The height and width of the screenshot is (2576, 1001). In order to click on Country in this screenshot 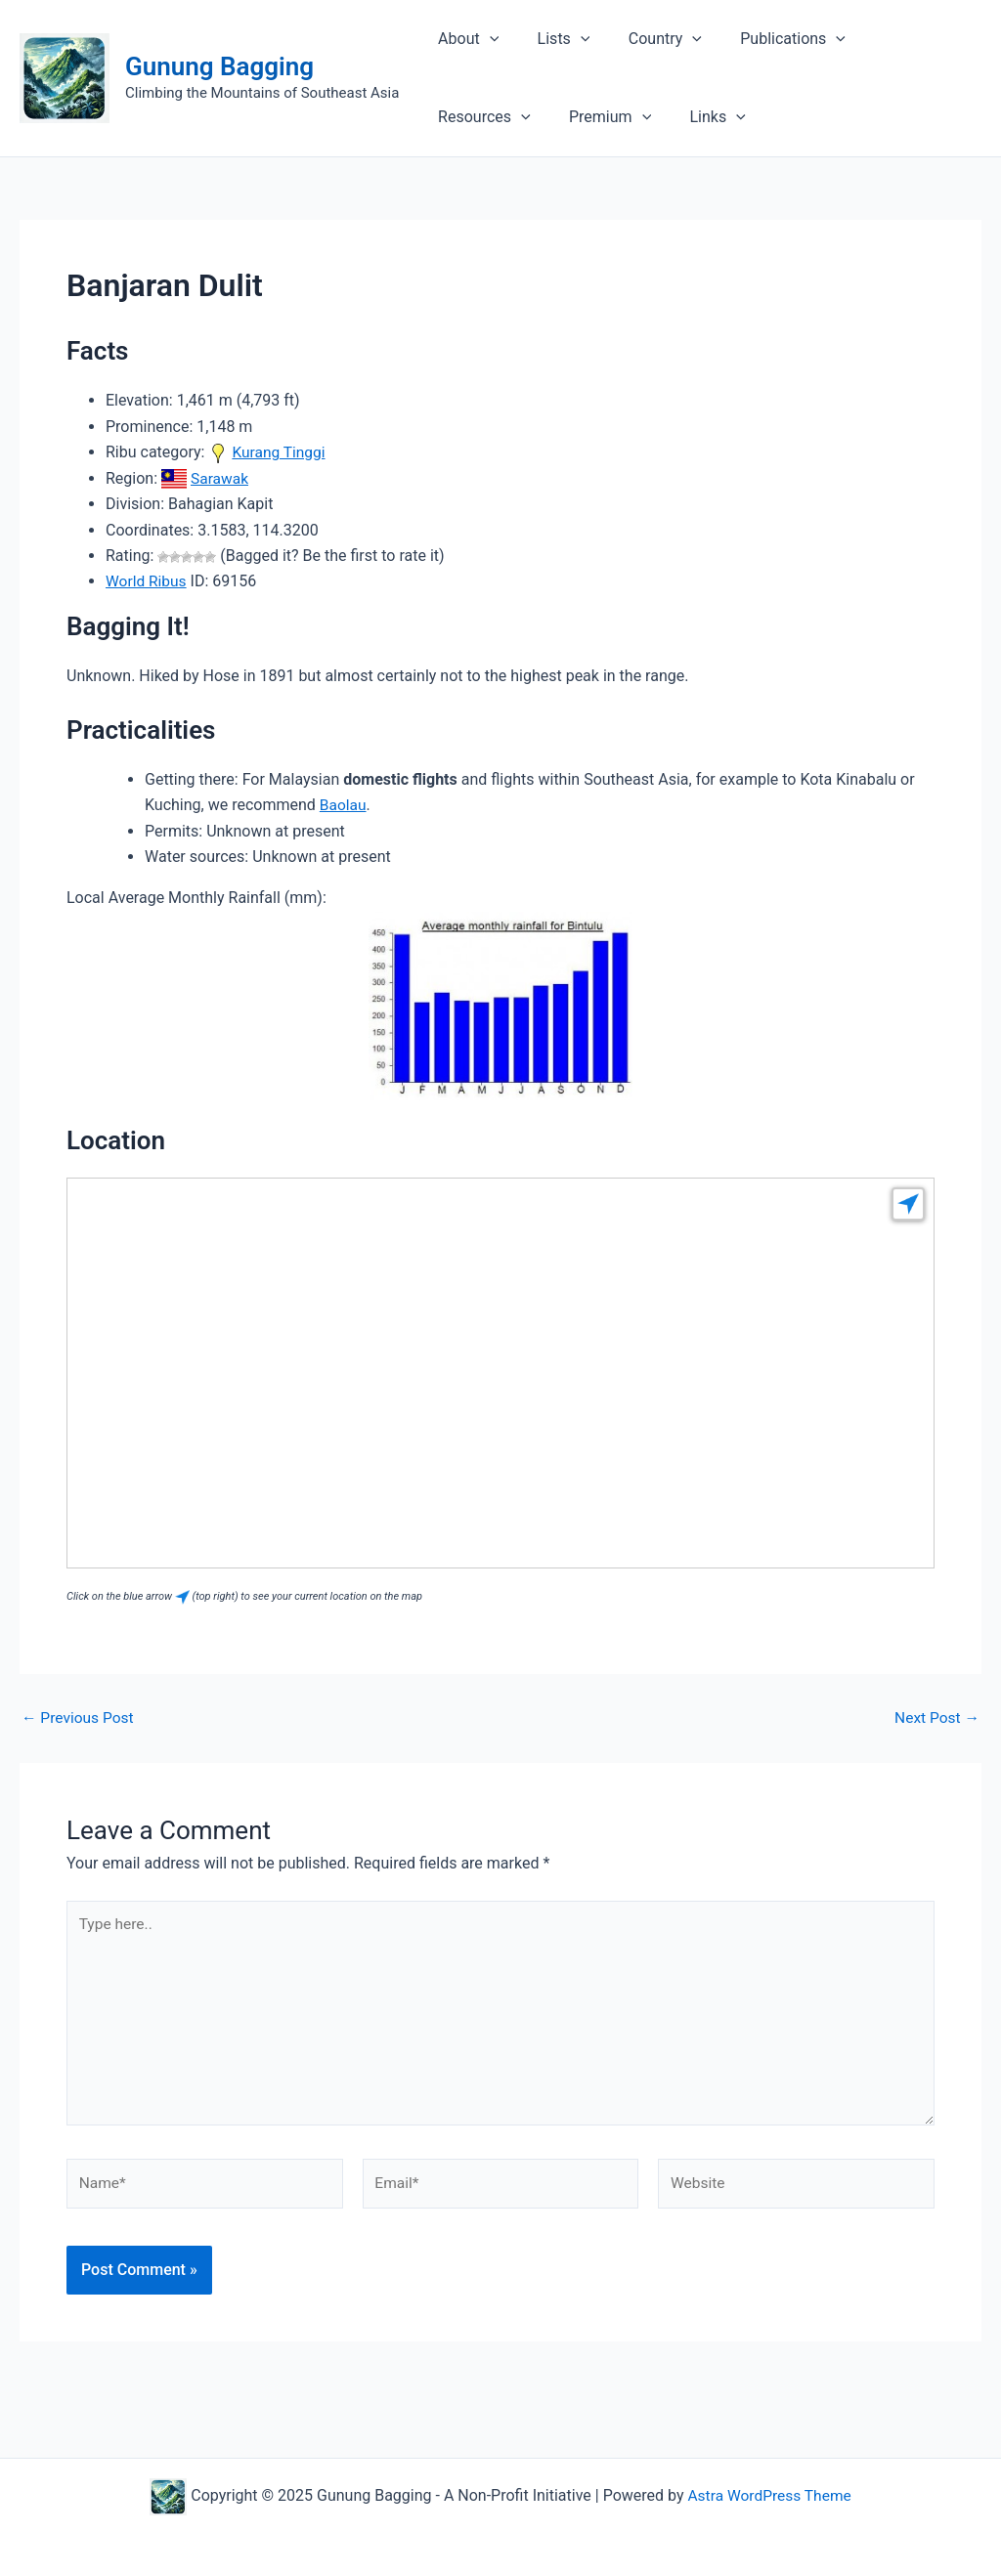, I will do `click(647, 39)`.